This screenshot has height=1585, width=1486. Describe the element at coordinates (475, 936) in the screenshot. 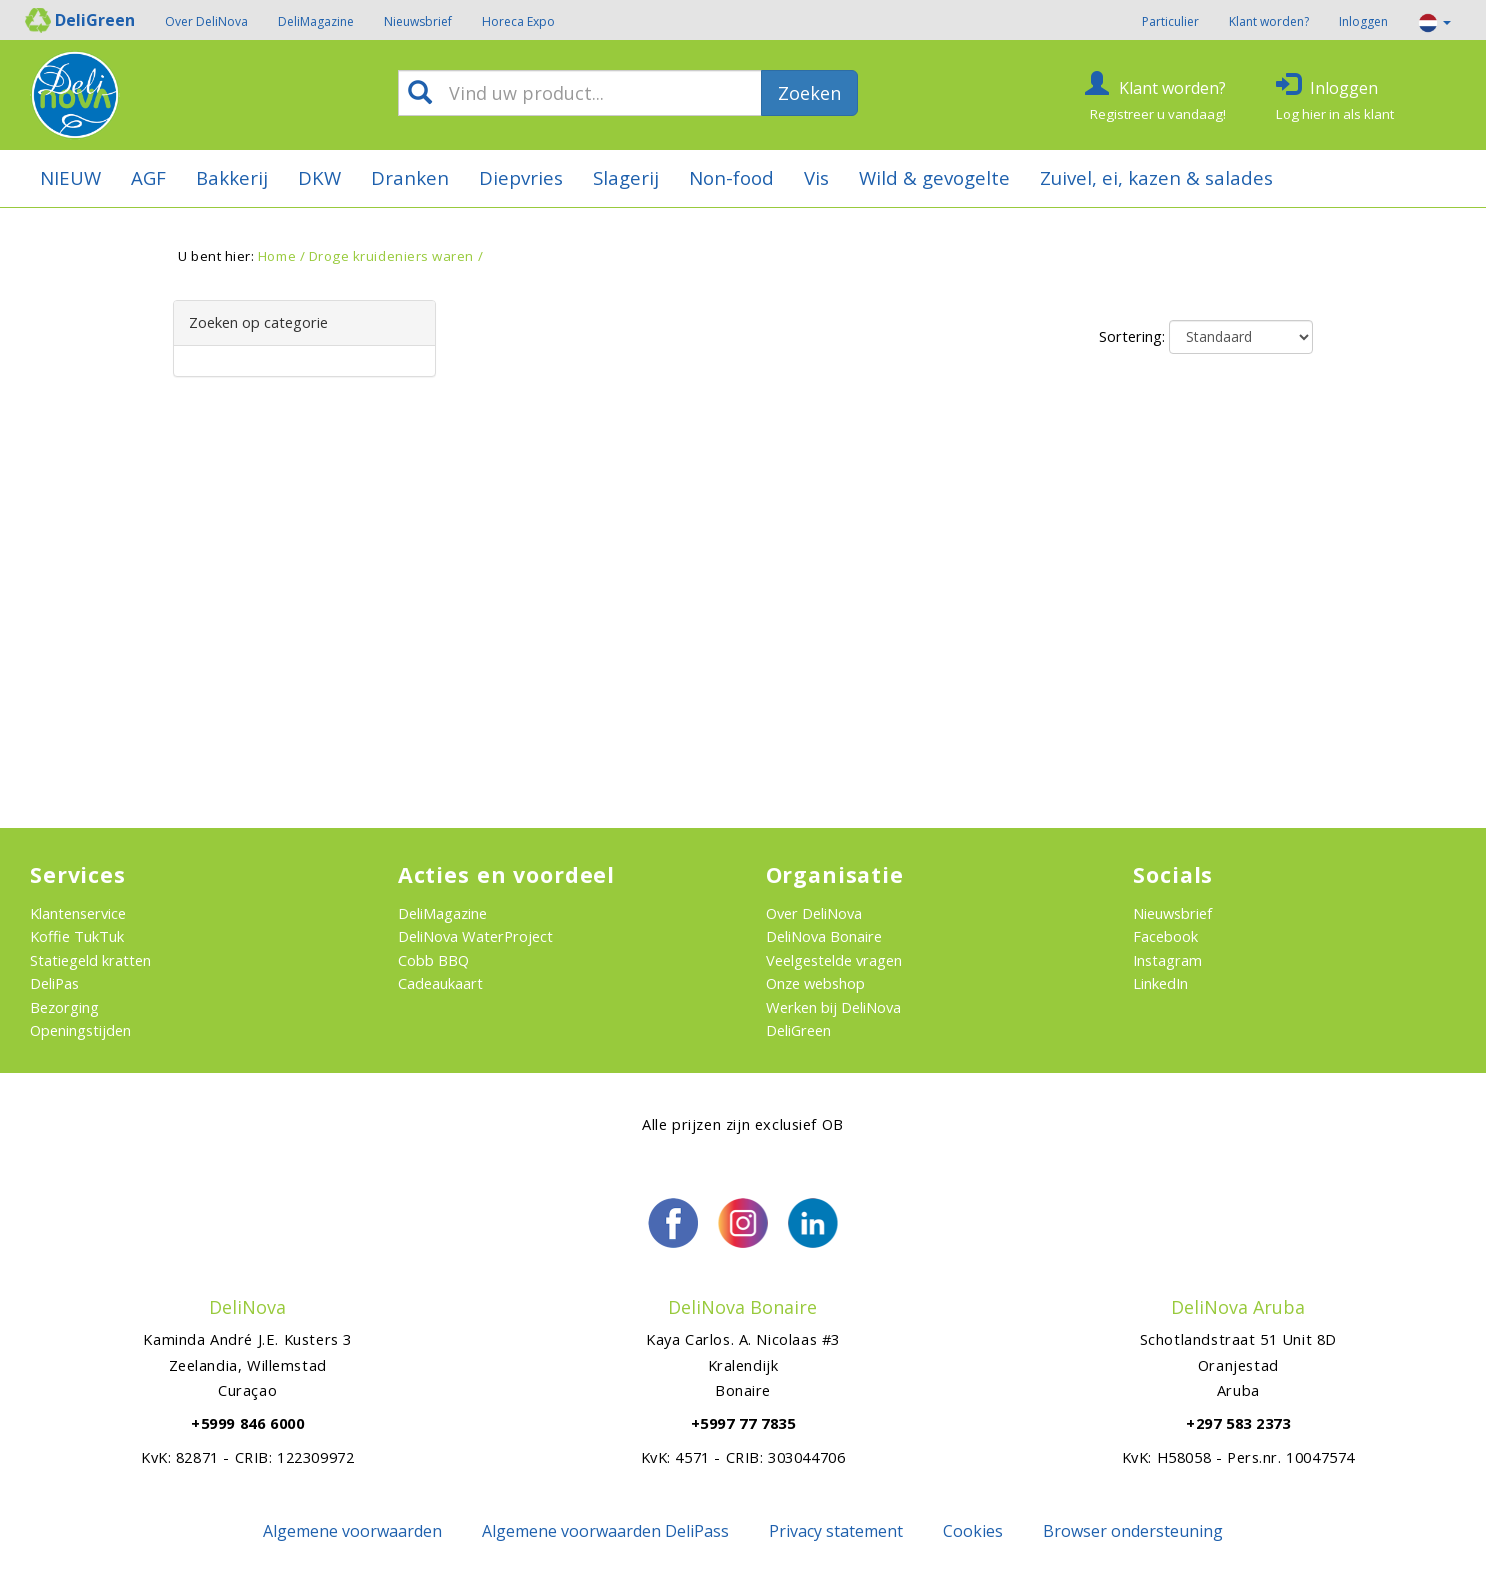

I see `DeliNova WaterProject` at that location.